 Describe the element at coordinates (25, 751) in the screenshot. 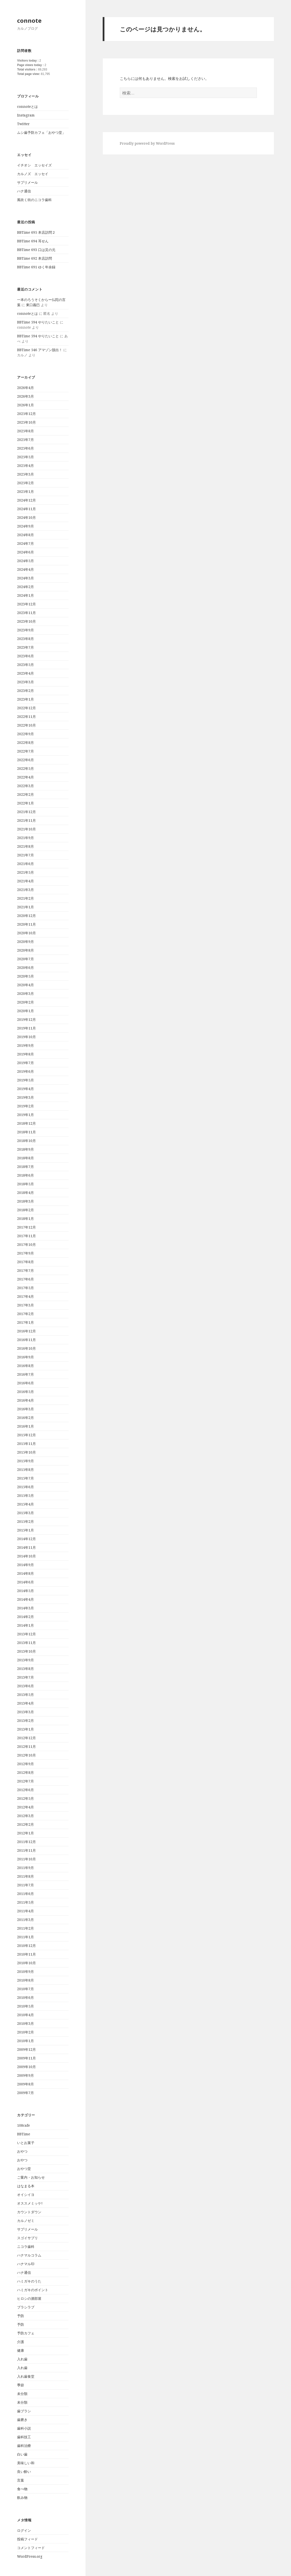

I see `2022年7月` at that location.